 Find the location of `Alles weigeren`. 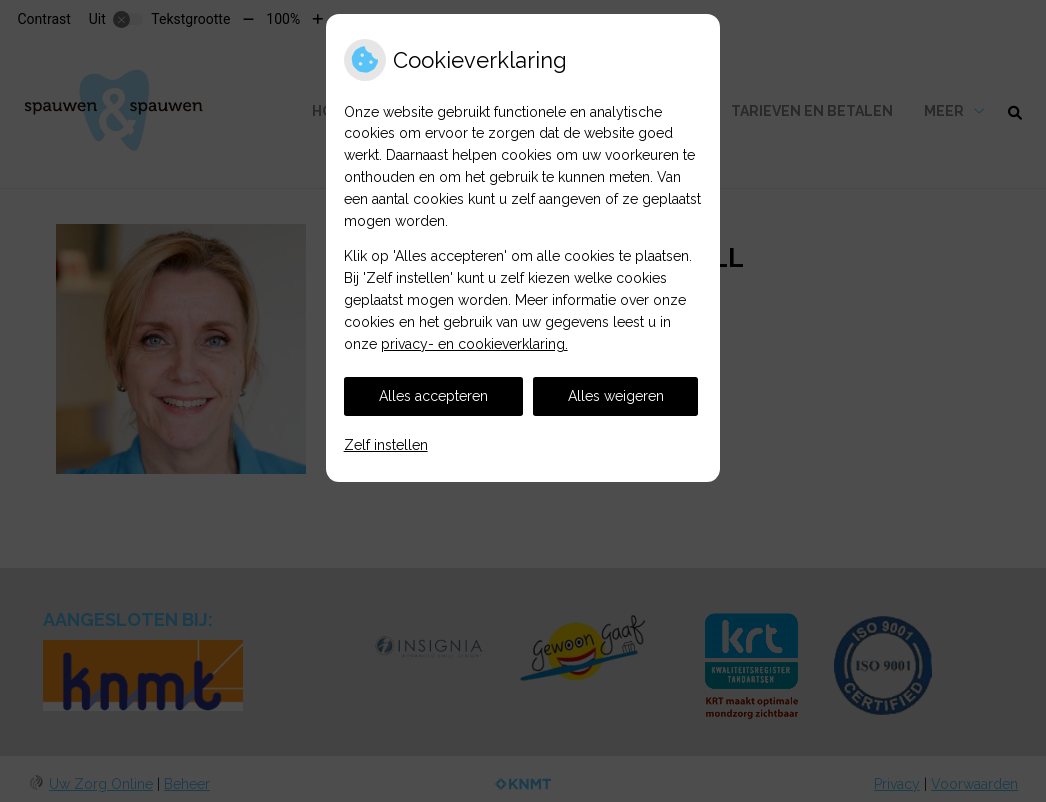

Alles weigeren is located at coordinates (616, 396).